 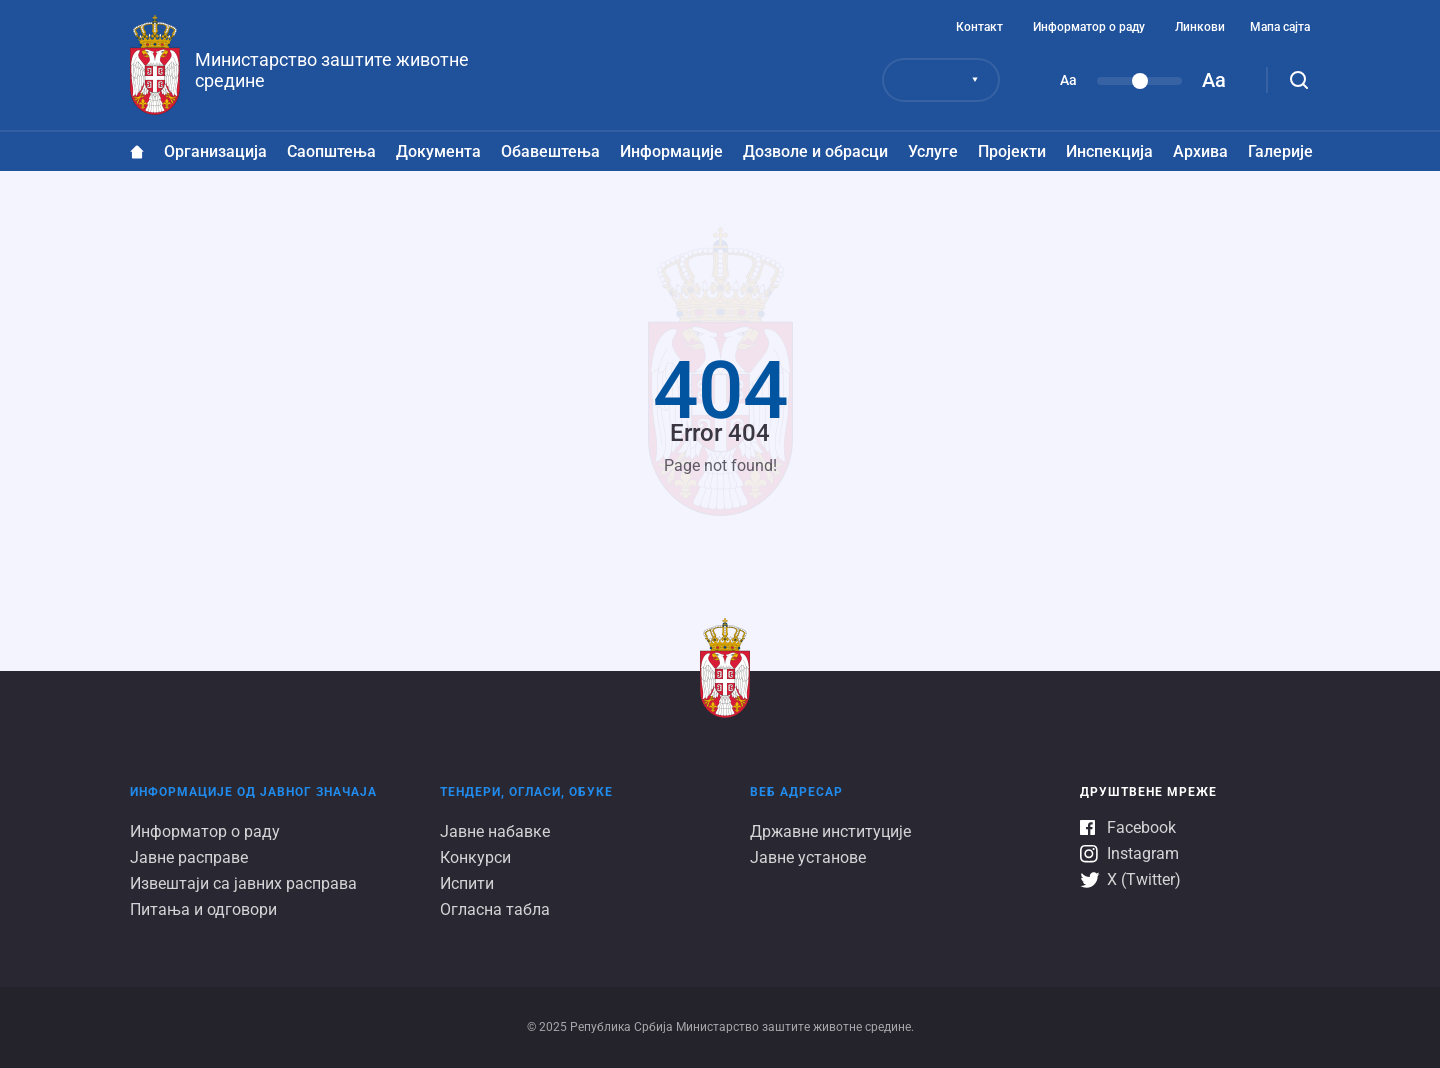 What do you see at coordinates (137, 151) in the screenshot?
I see `Насловна` at bounding box center [137, 151].